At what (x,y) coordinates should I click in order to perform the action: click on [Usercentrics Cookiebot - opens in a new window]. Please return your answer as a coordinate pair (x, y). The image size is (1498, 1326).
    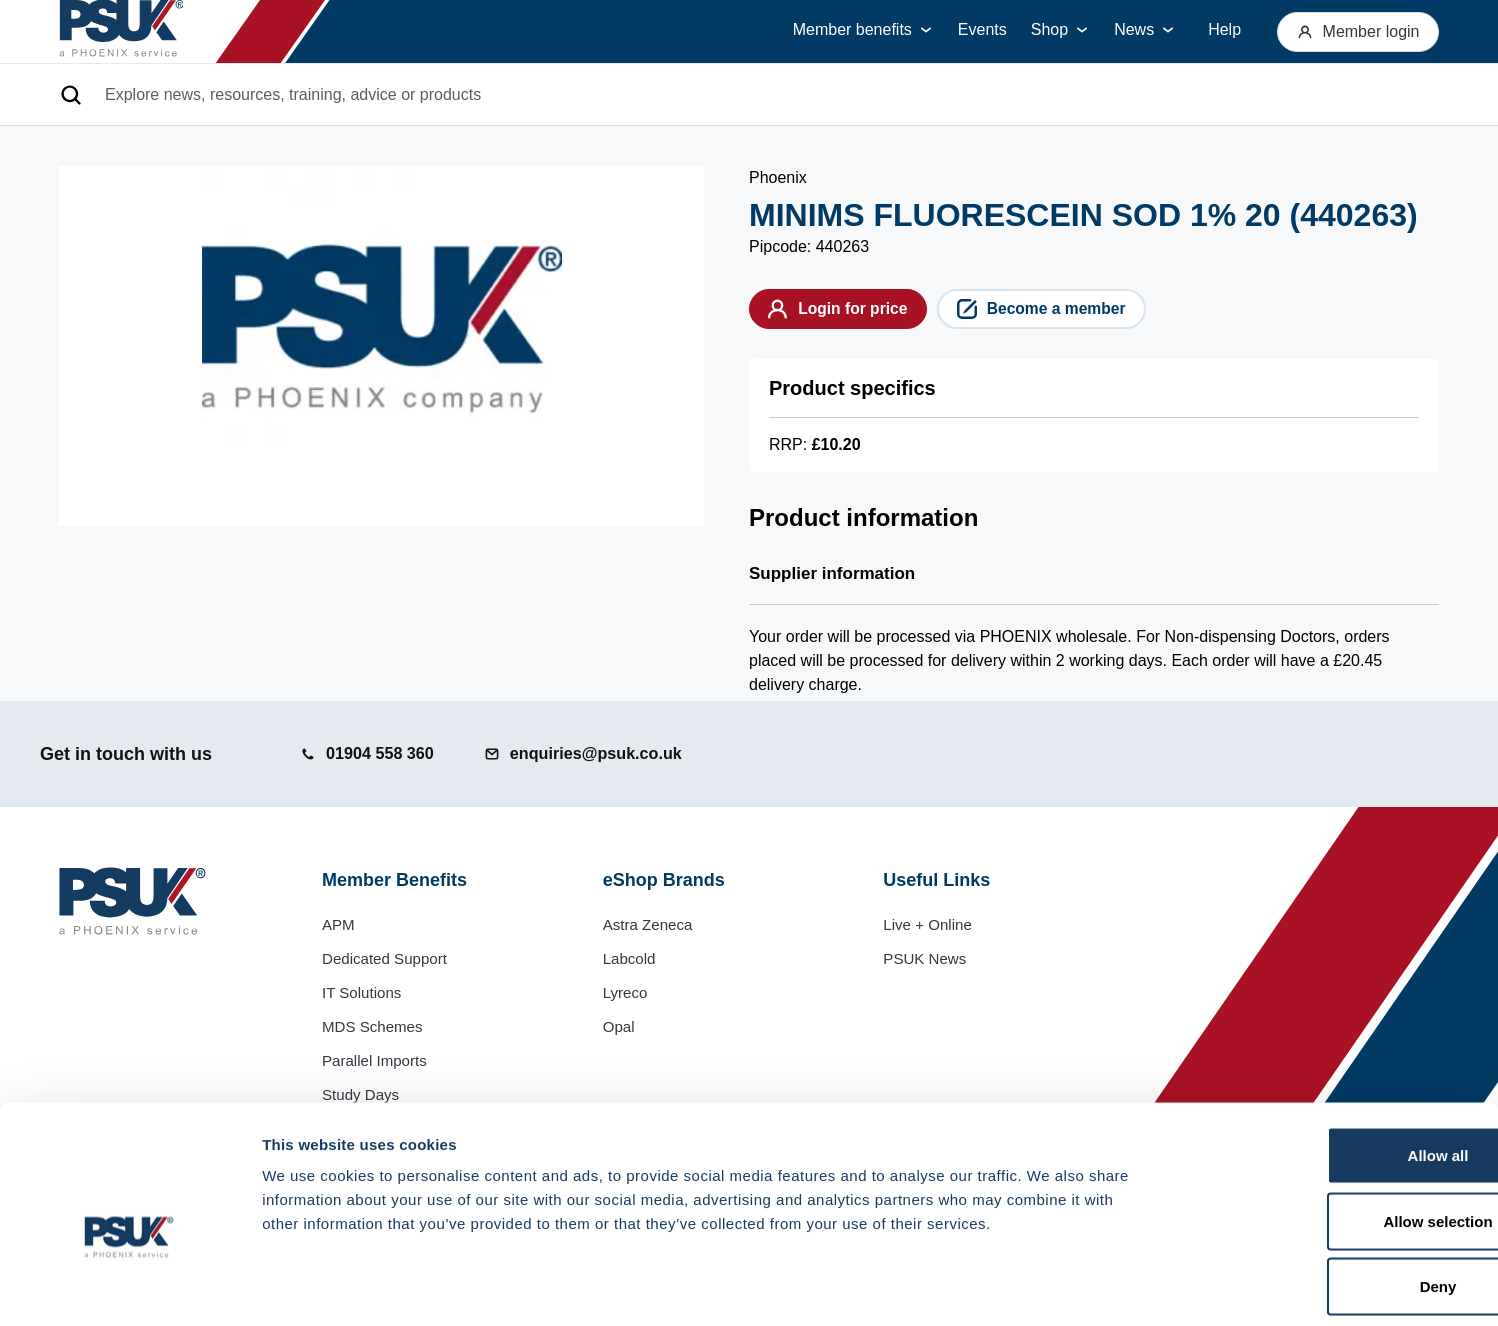
    Looking at the image, I should click on (129, 1287).